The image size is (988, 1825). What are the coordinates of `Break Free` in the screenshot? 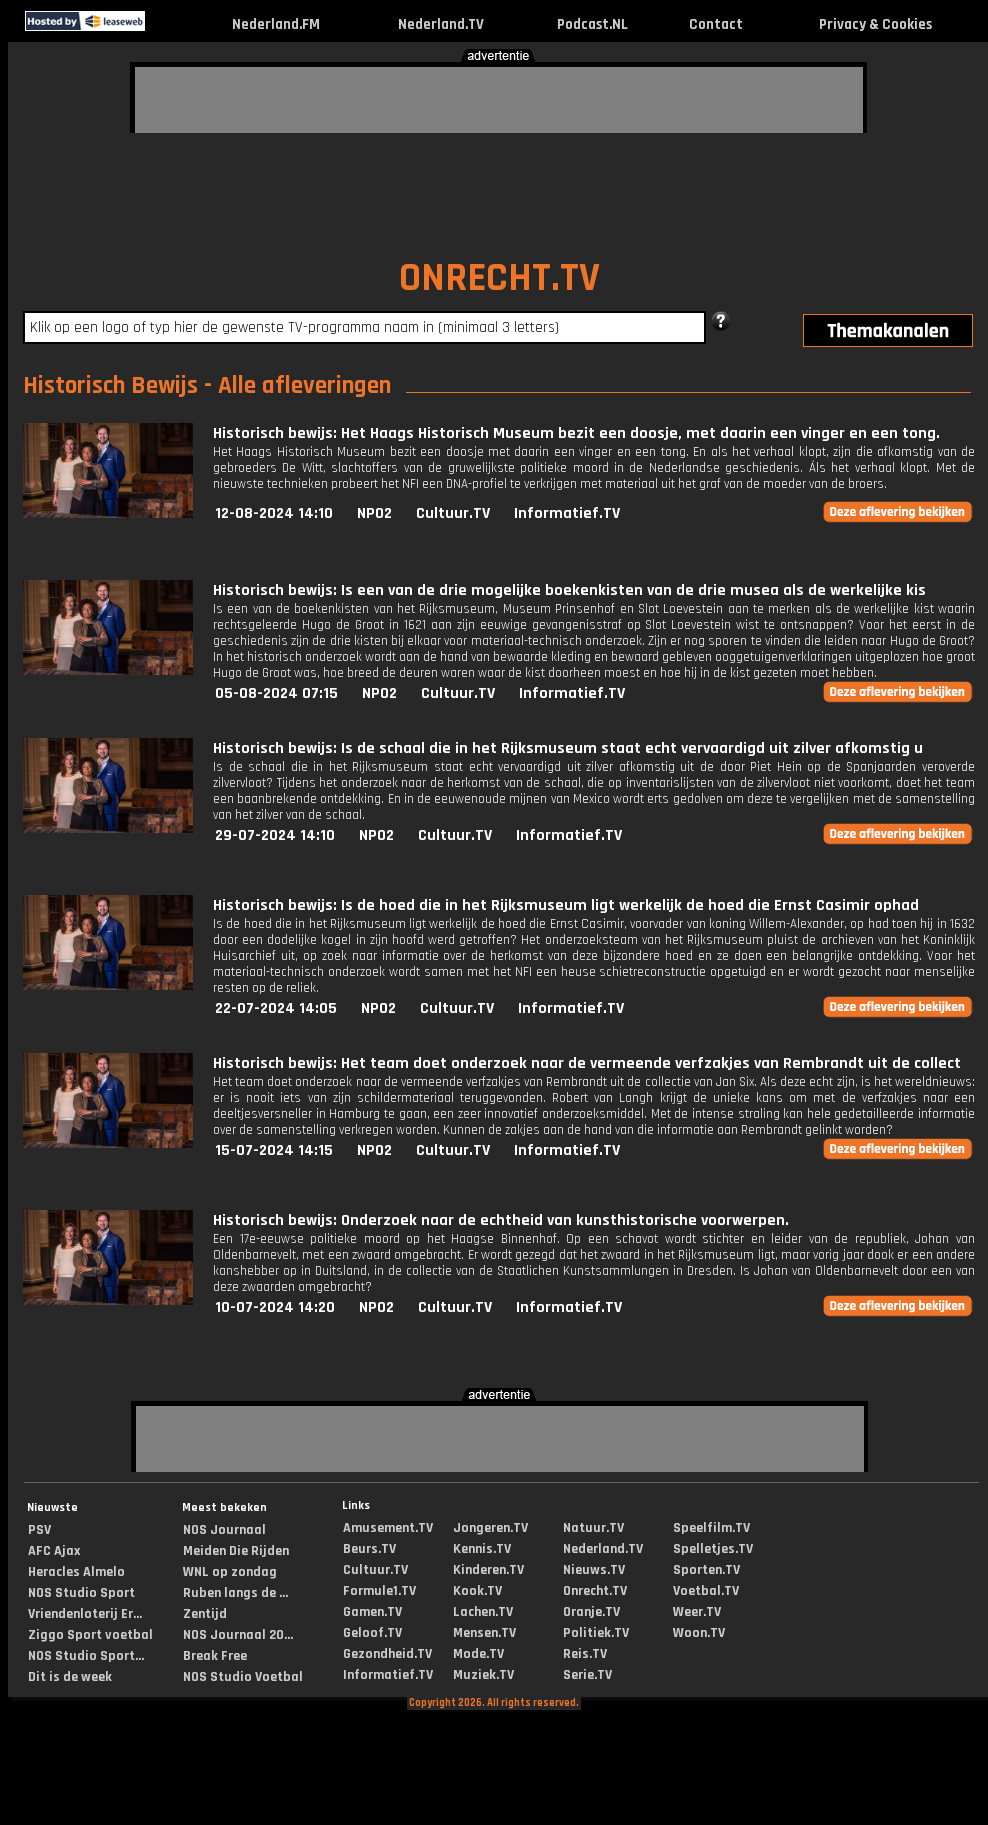 It's located at (215, 1656).